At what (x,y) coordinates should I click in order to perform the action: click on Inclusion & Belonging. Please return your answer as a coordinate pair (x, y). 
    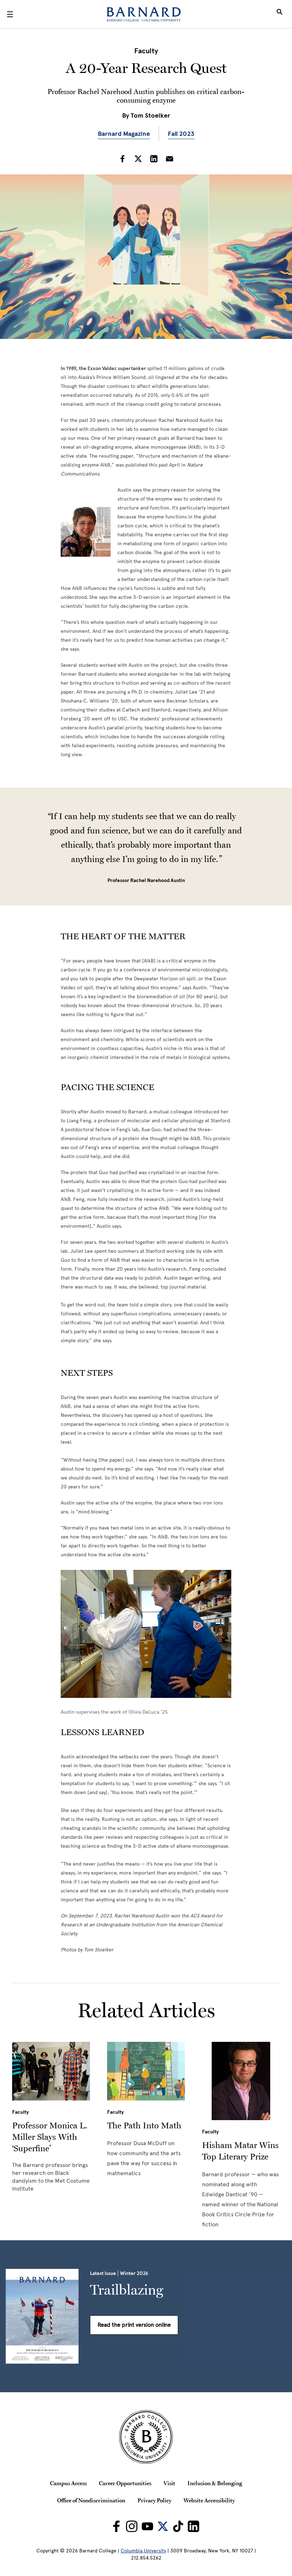
    Looking at the image, I should click on (214, 2483).